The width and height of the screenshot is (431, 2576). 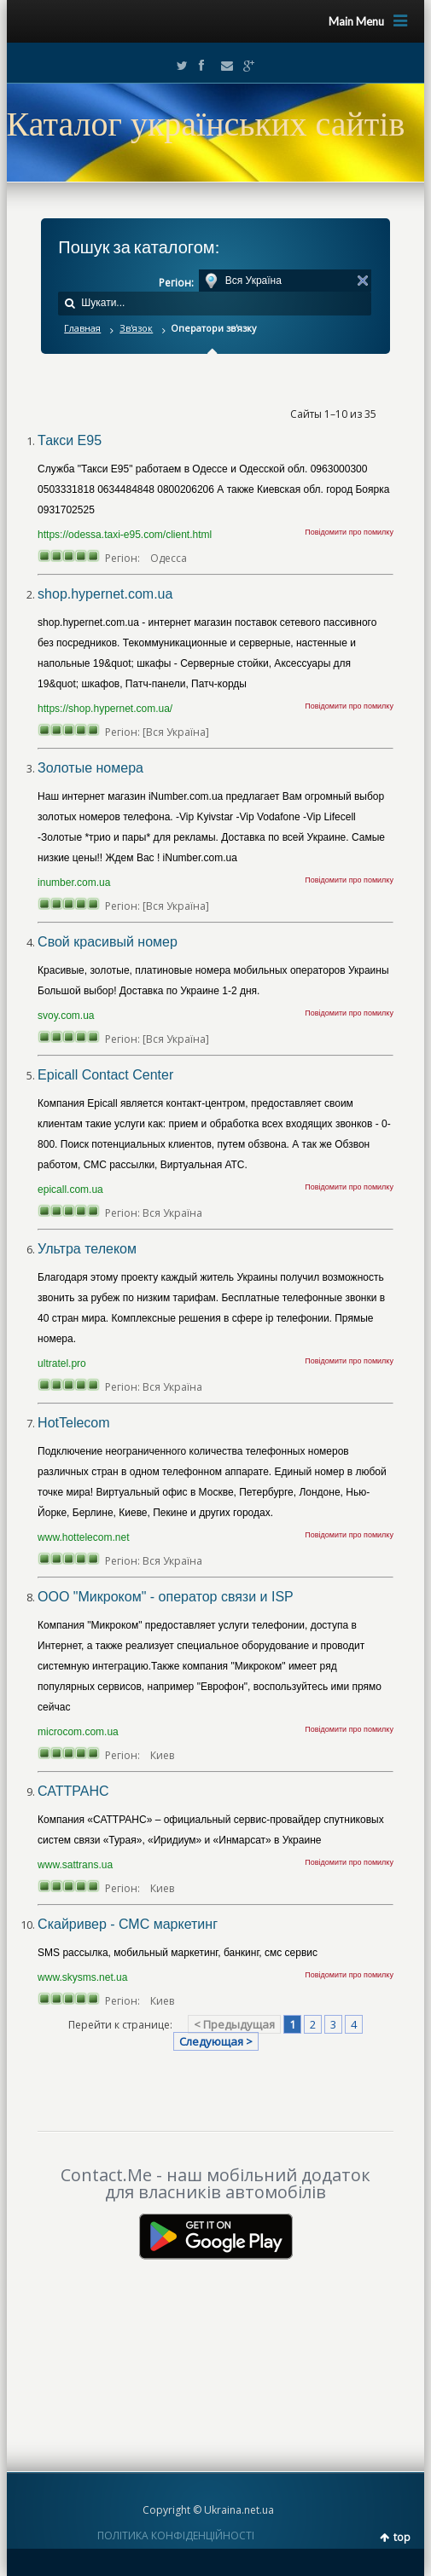 I want to click on Facebook, so click(x=200, y=65).